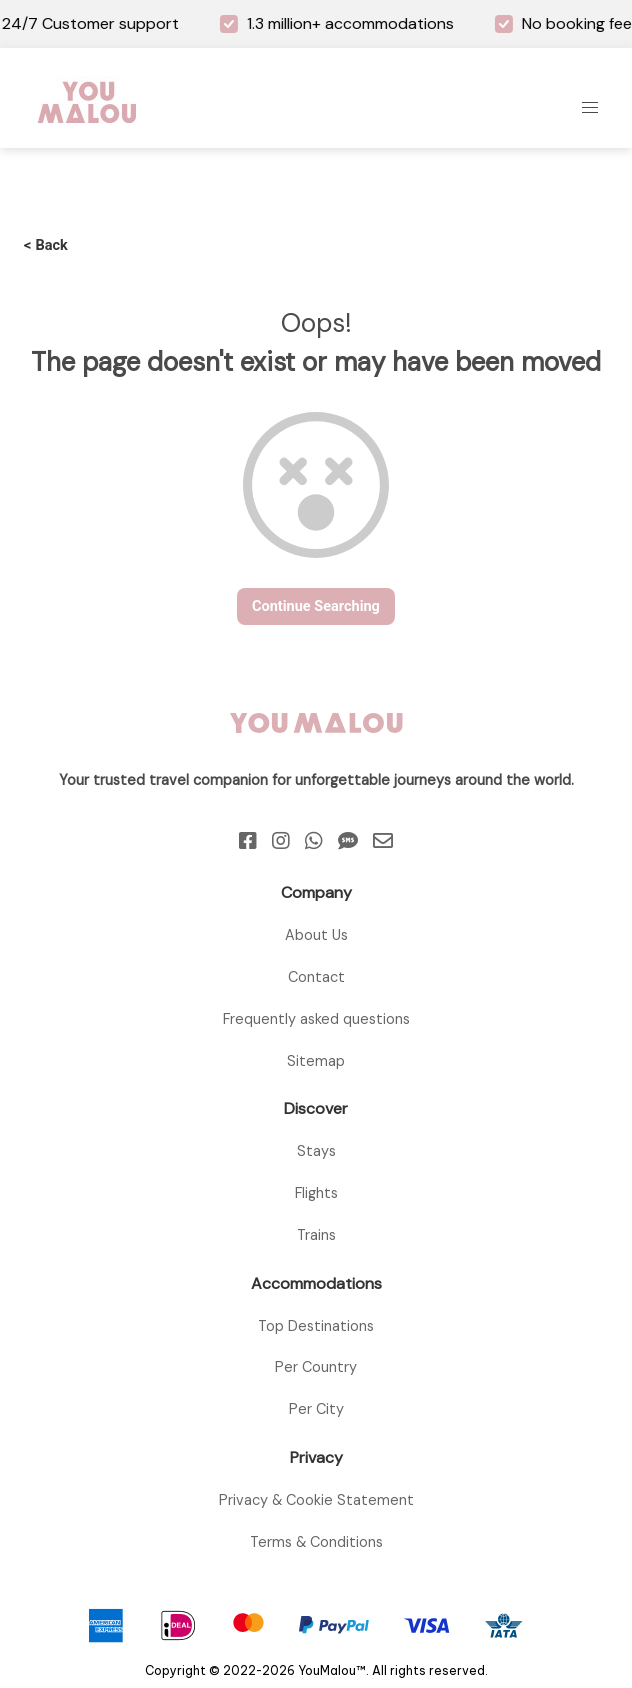 The height and width of the screenshot is (1688, 632). I want to click on Trains, so click(316, 1235).